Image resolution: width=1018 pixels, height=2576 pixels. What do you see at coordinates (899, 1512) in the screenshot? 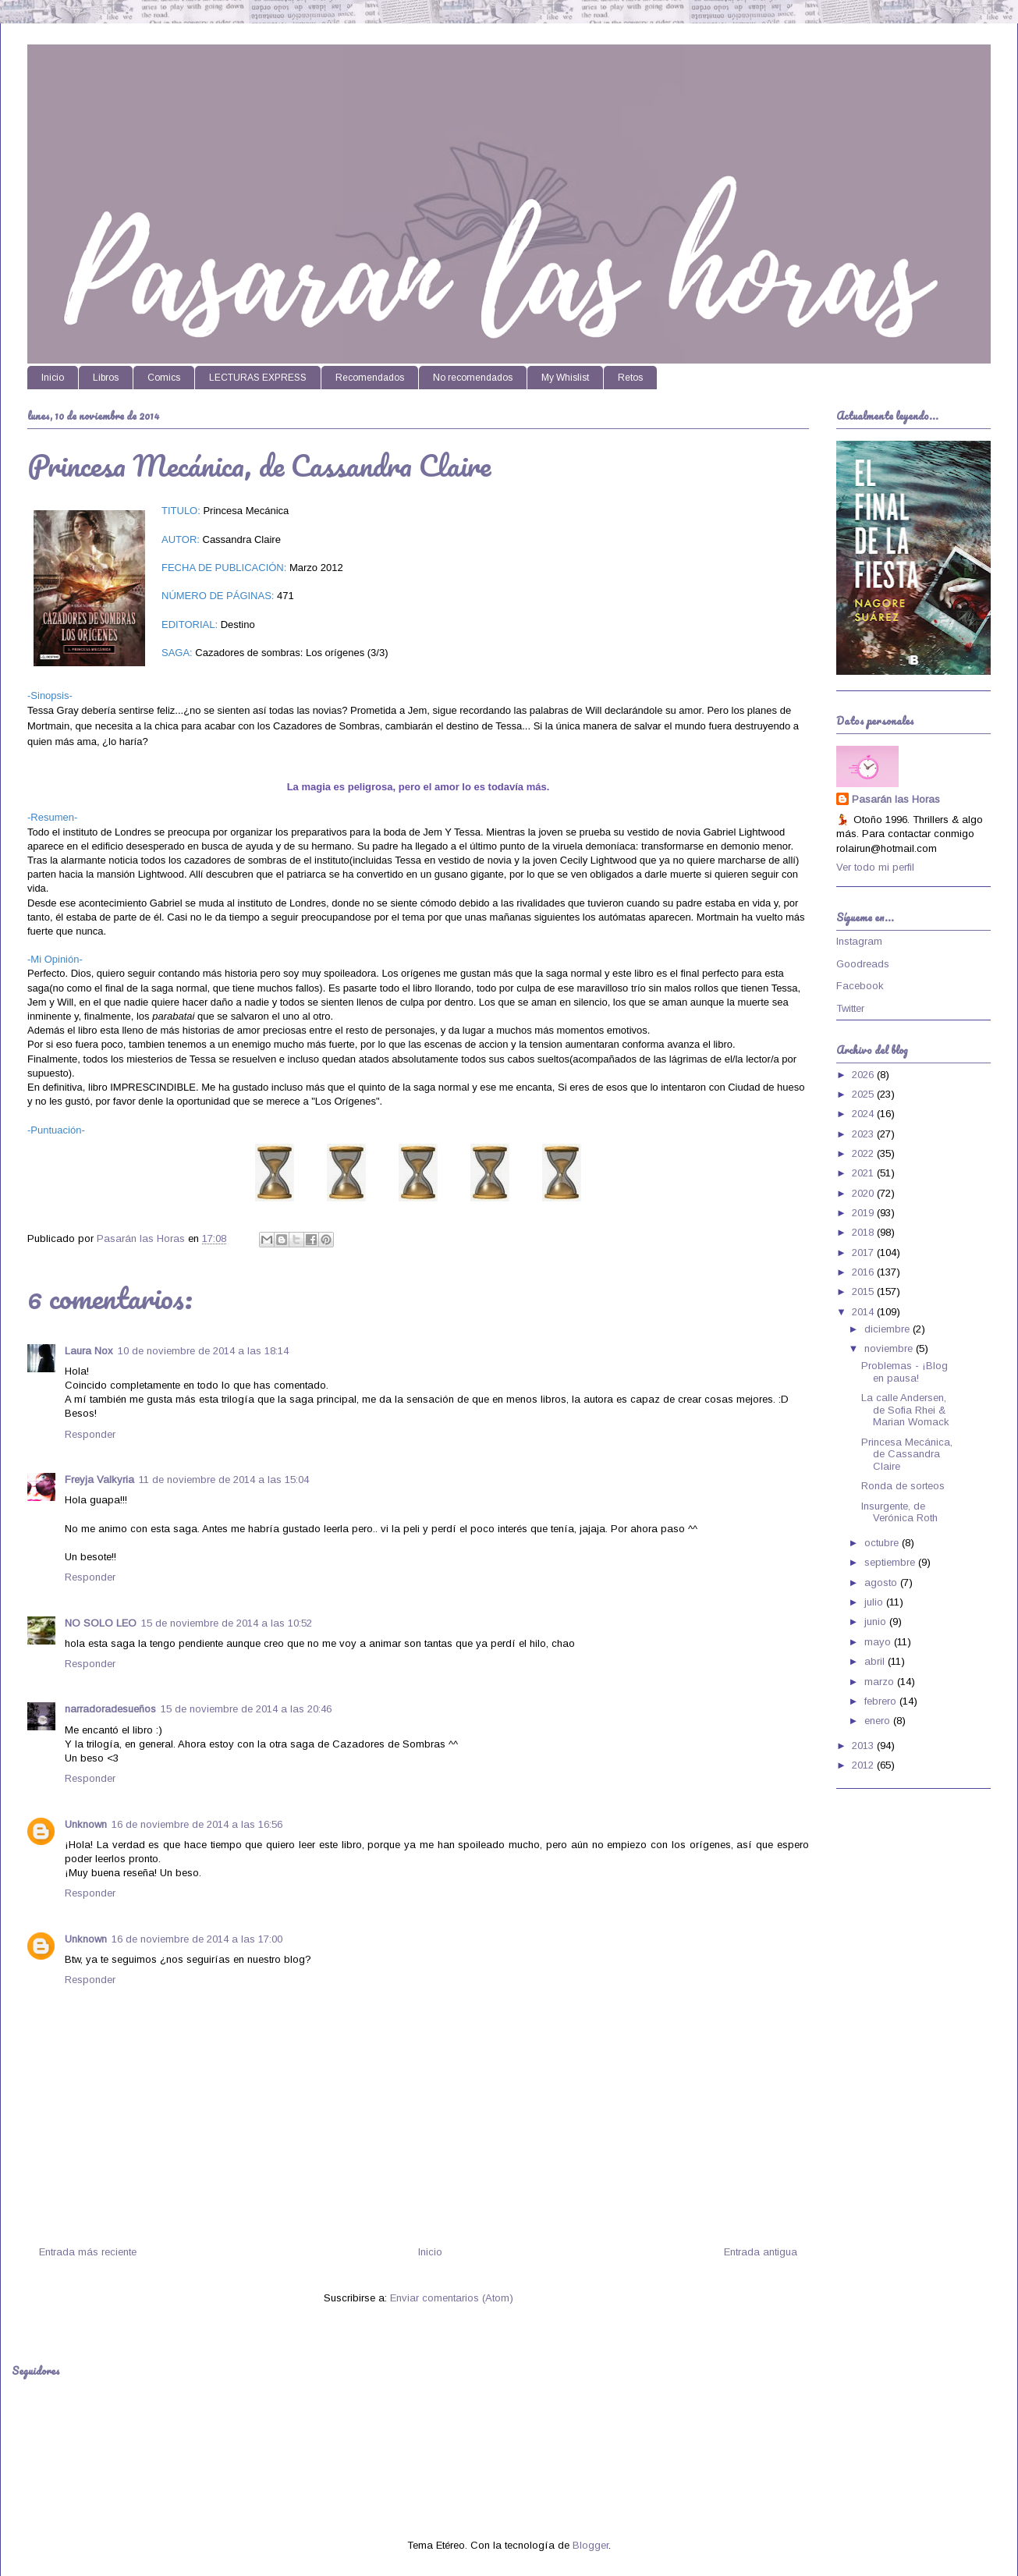
I see `Insurgente, de Verónica Roth` at bounding box center [899, 1512].